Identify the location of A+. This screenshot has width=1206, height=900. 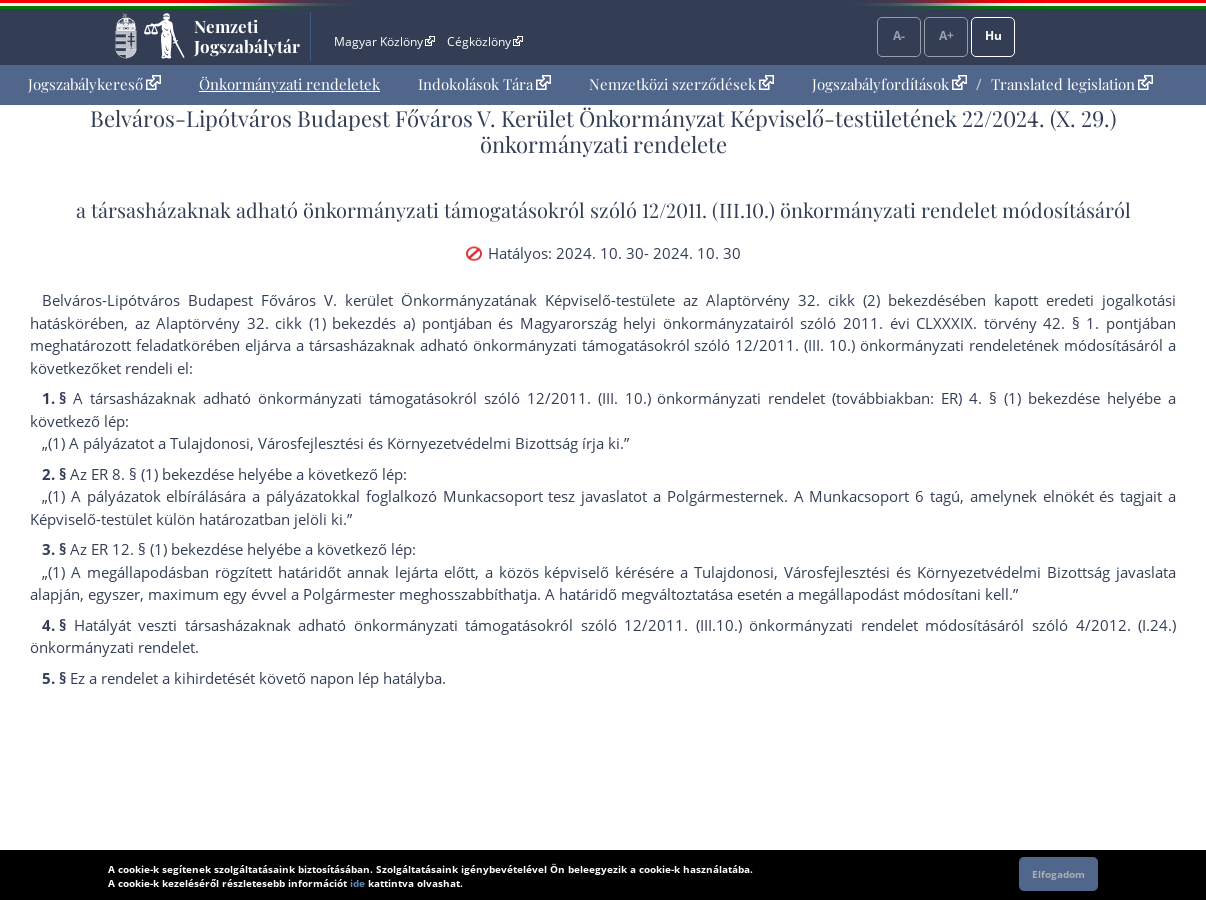
(946, 35).